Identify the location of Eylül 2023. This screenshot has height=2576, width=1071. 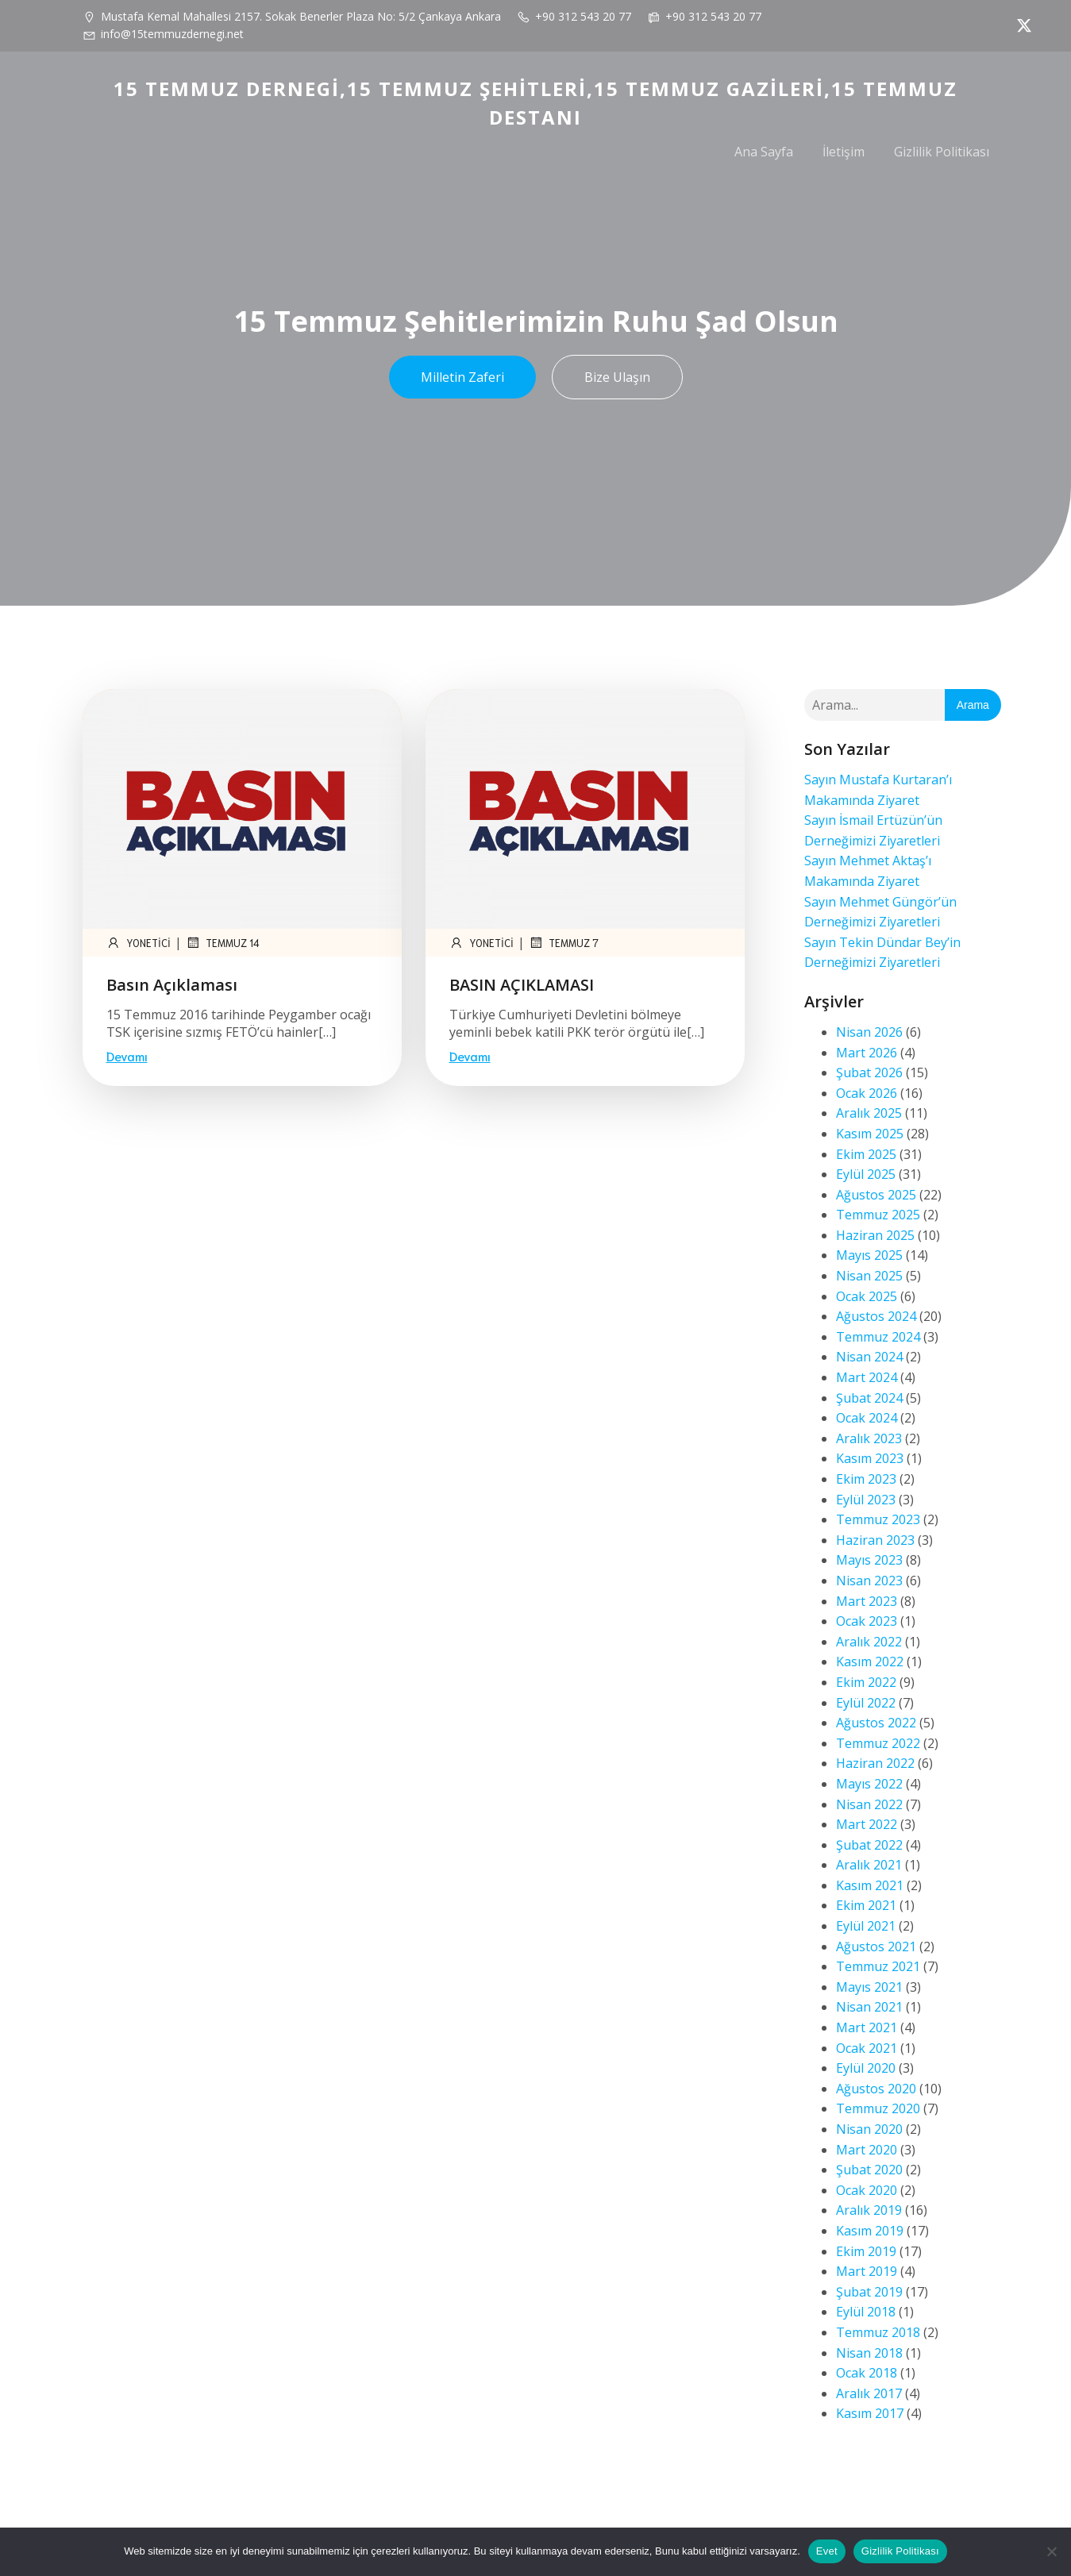
(866, 1499).